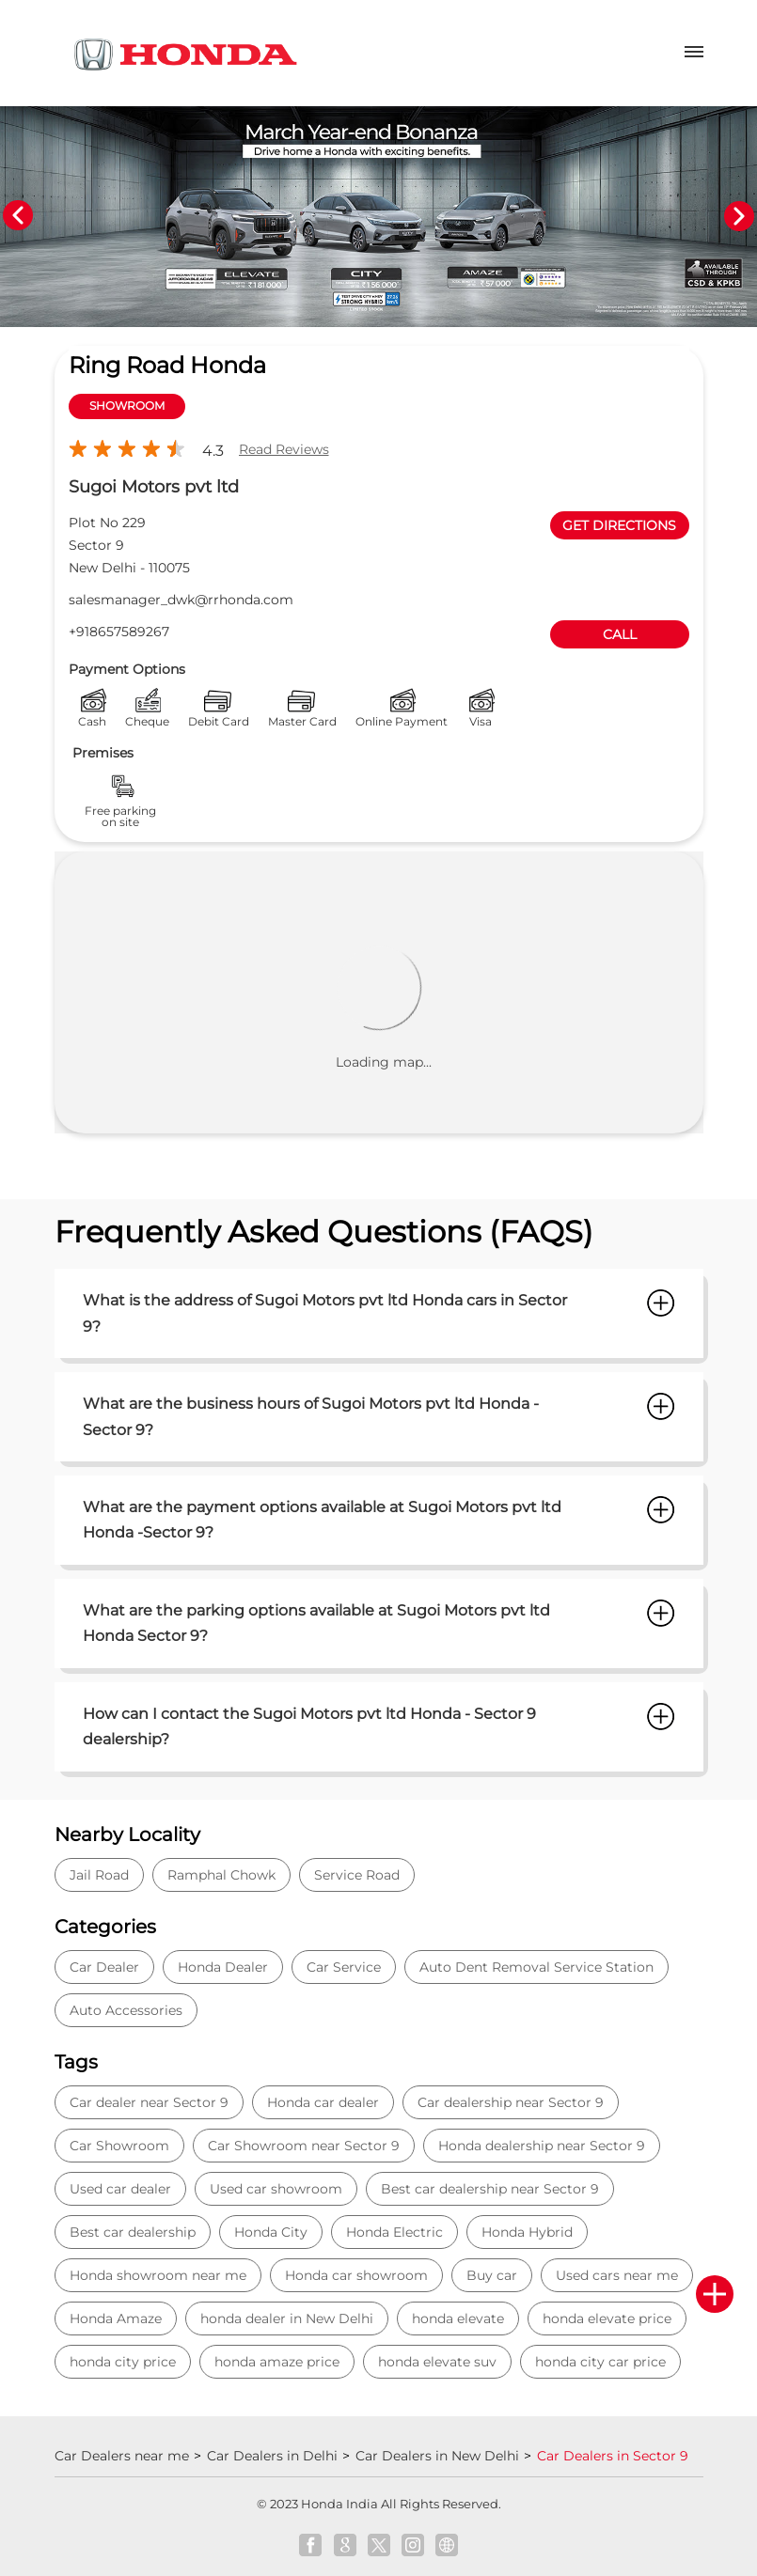 The width and height of the screenshot is (757, 2576). Describe the element at coordinates (357, 1874) in the screenshot. I see `Service Road` at that location.